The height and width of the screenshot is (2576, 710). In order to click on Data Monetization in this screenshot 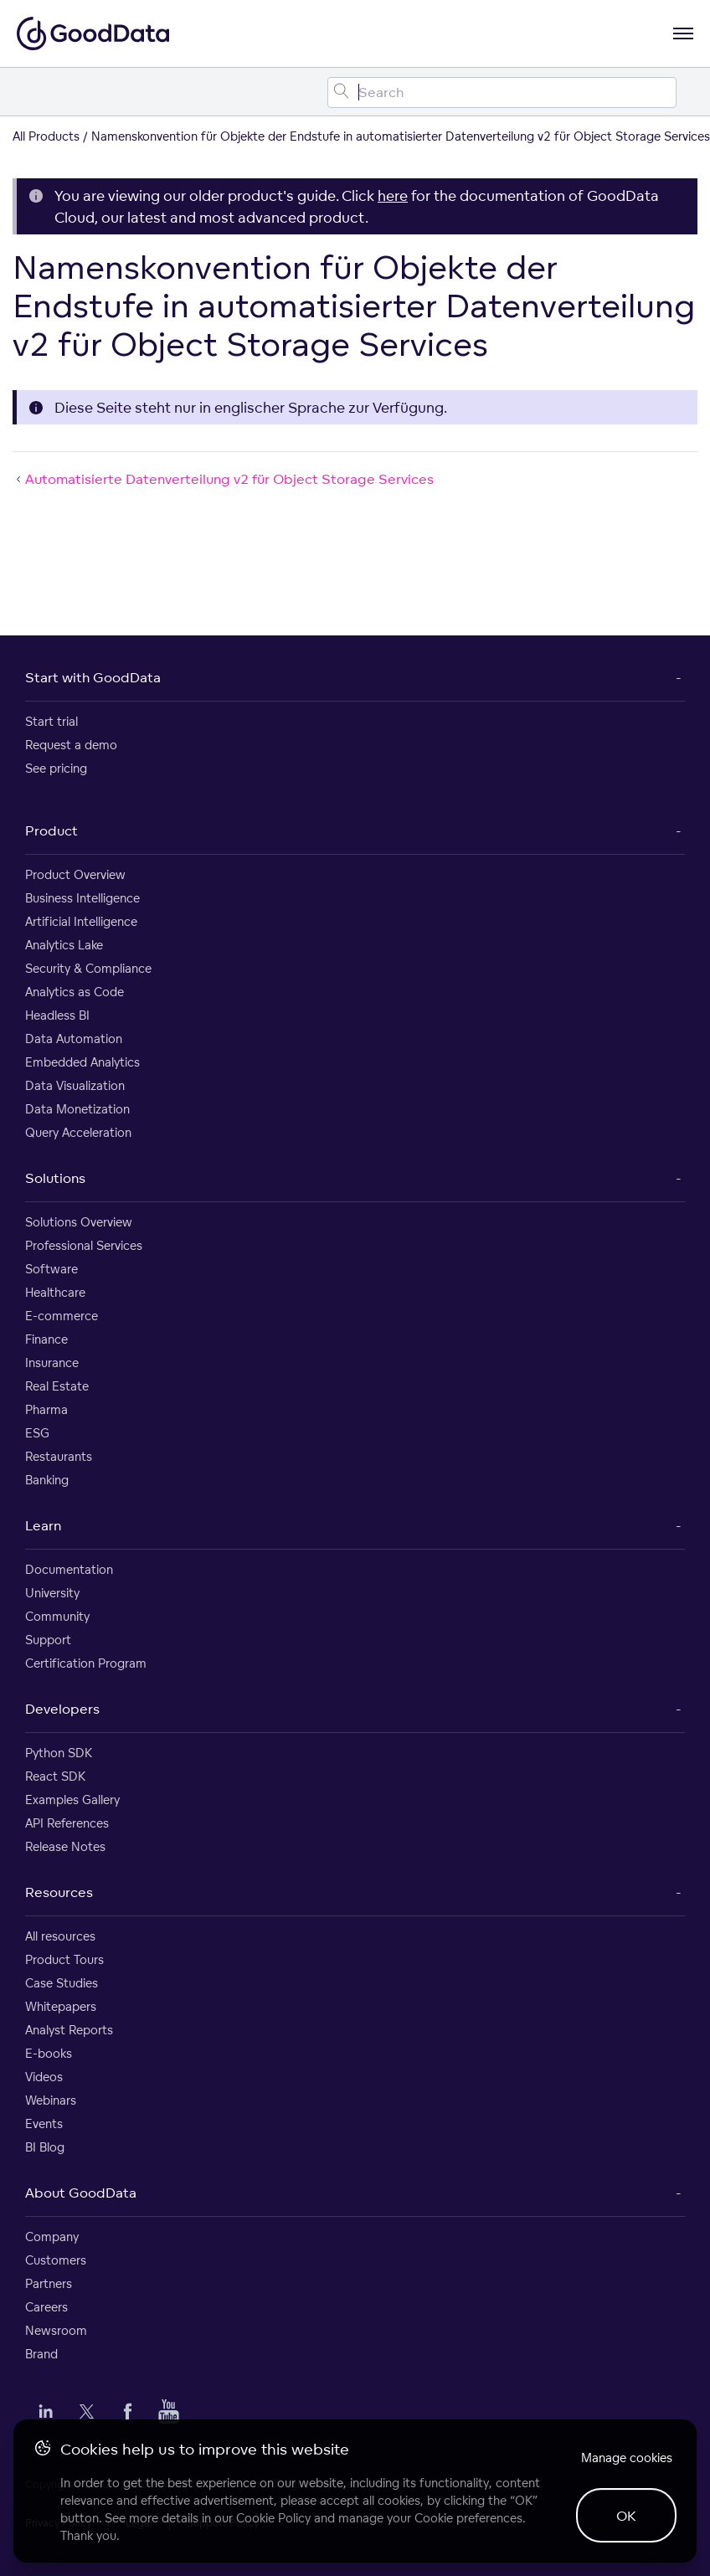, I will do `click(77, 1109)`.